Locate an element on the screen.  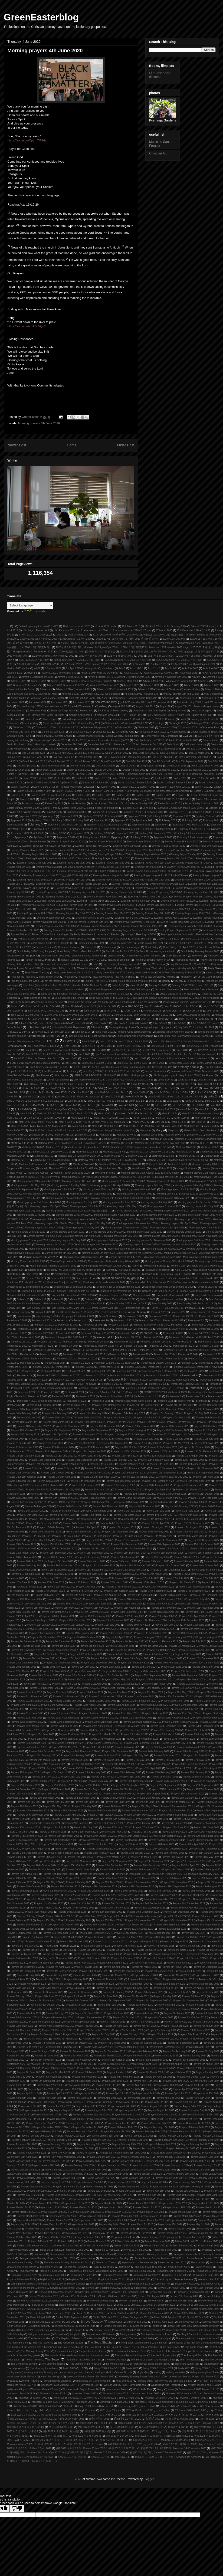
Morning prayers 24th April 2020 is located at coordinates (156, 1215).